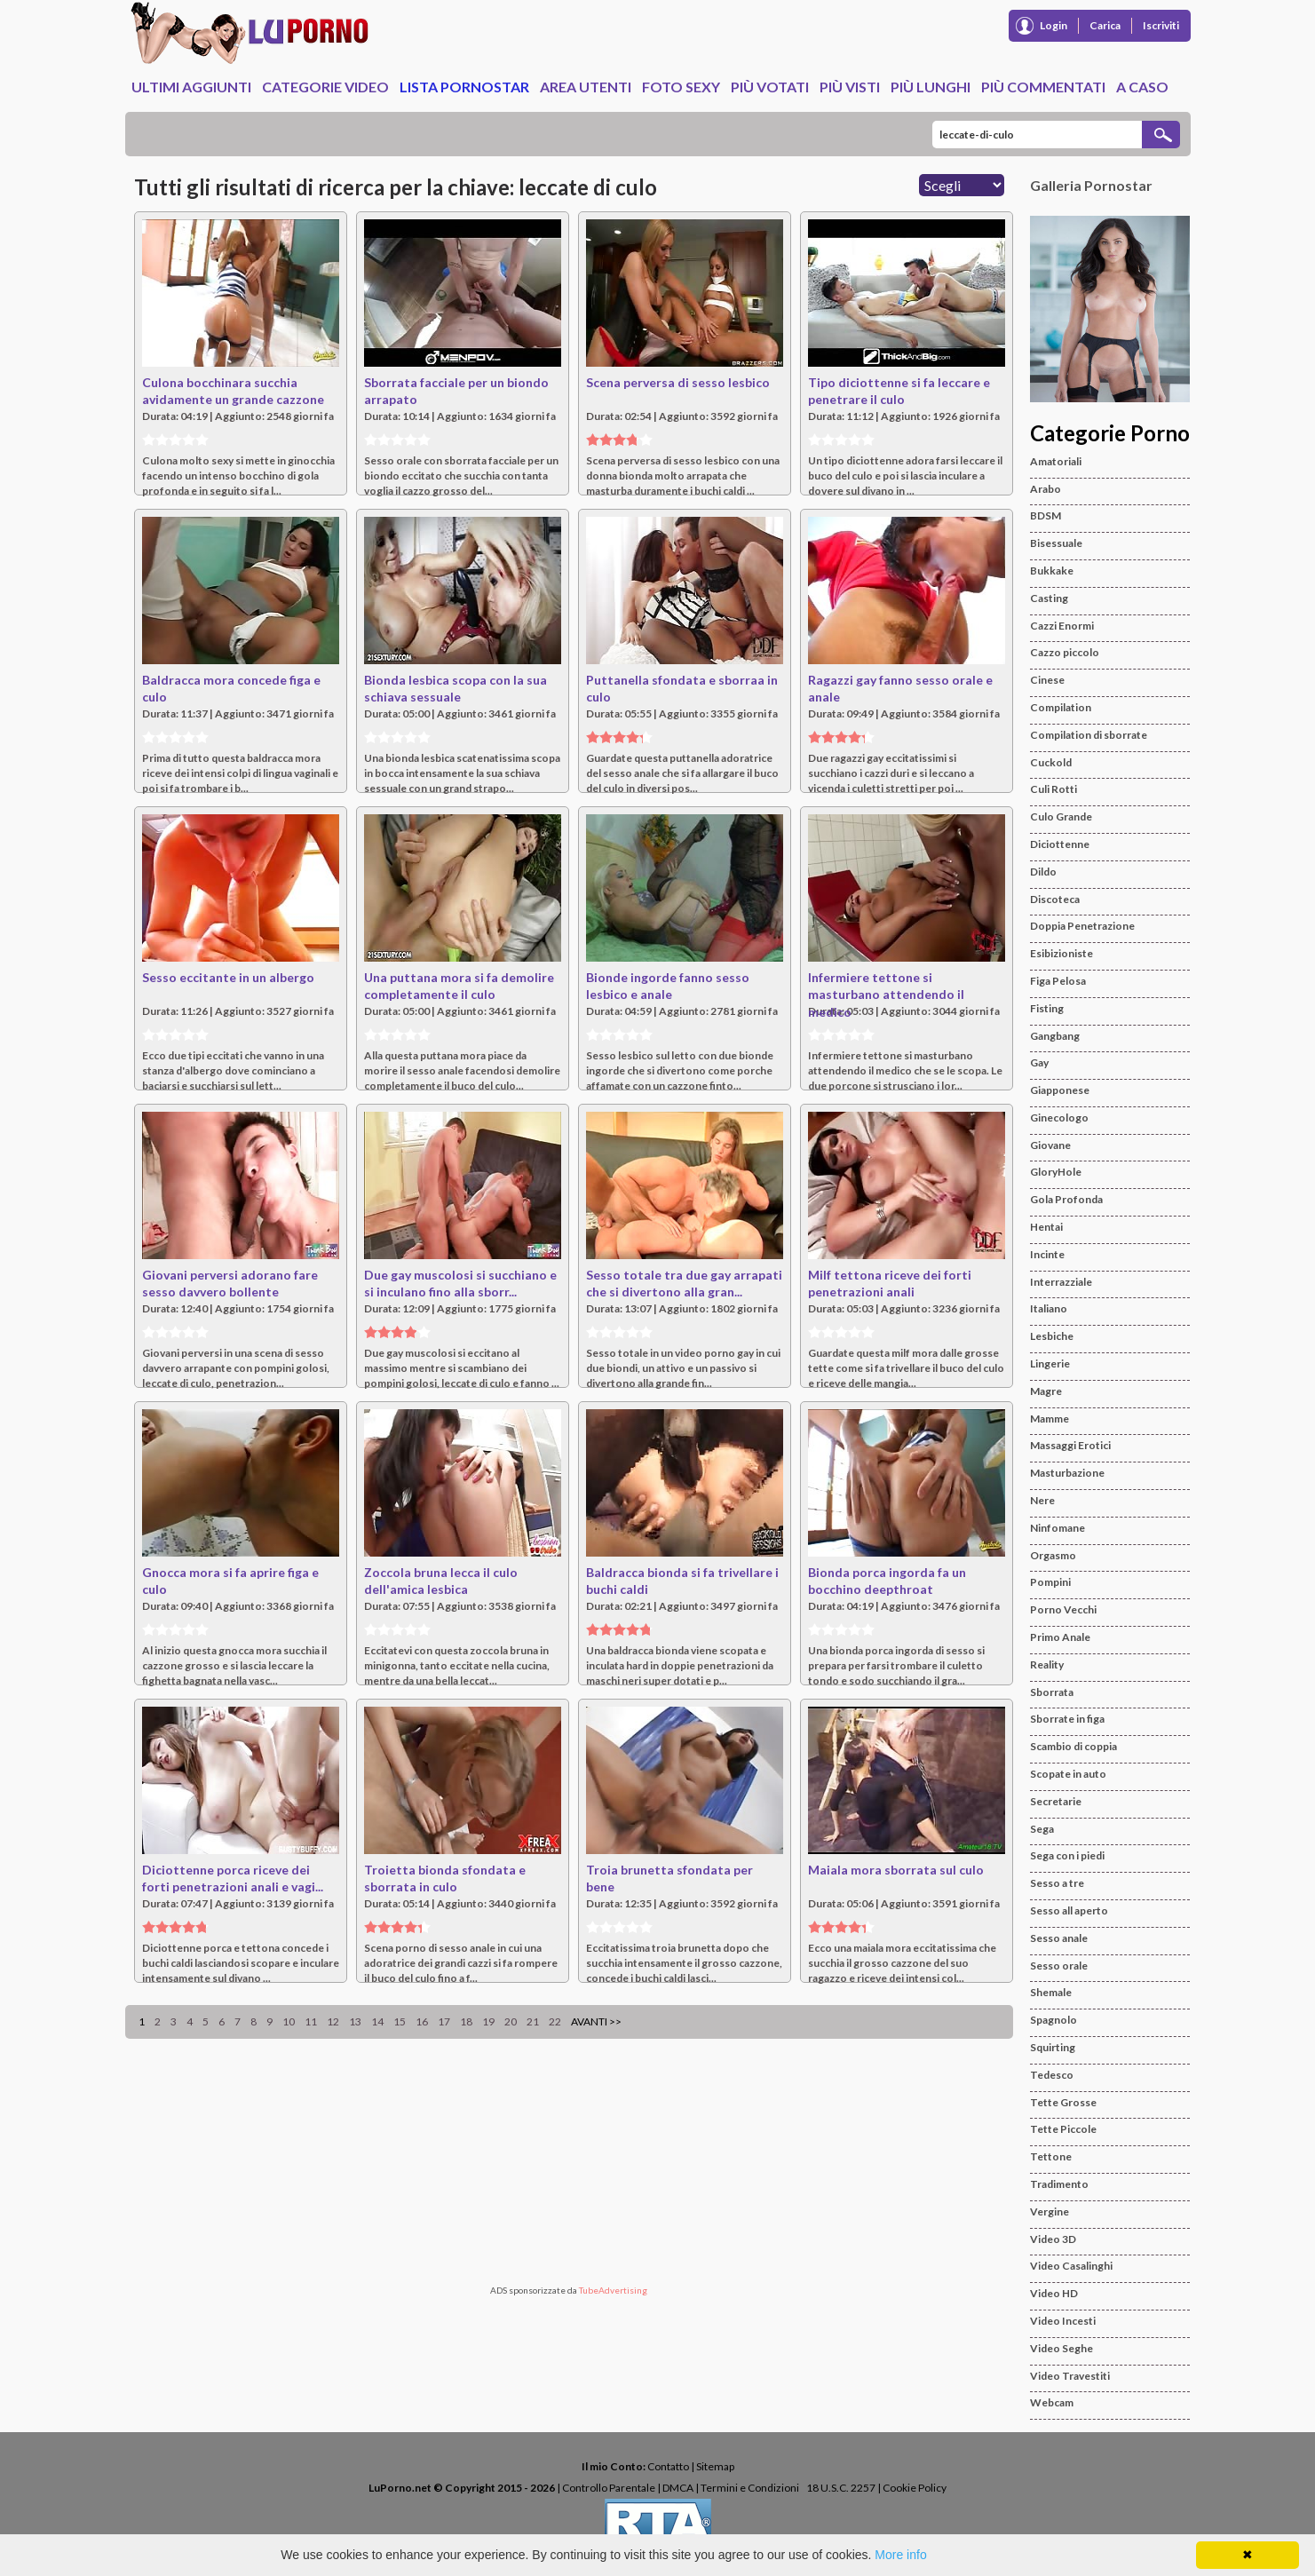 This screenshot has height=2576, width=1315. I want to click on Bisessuale, so click(1056, 543).